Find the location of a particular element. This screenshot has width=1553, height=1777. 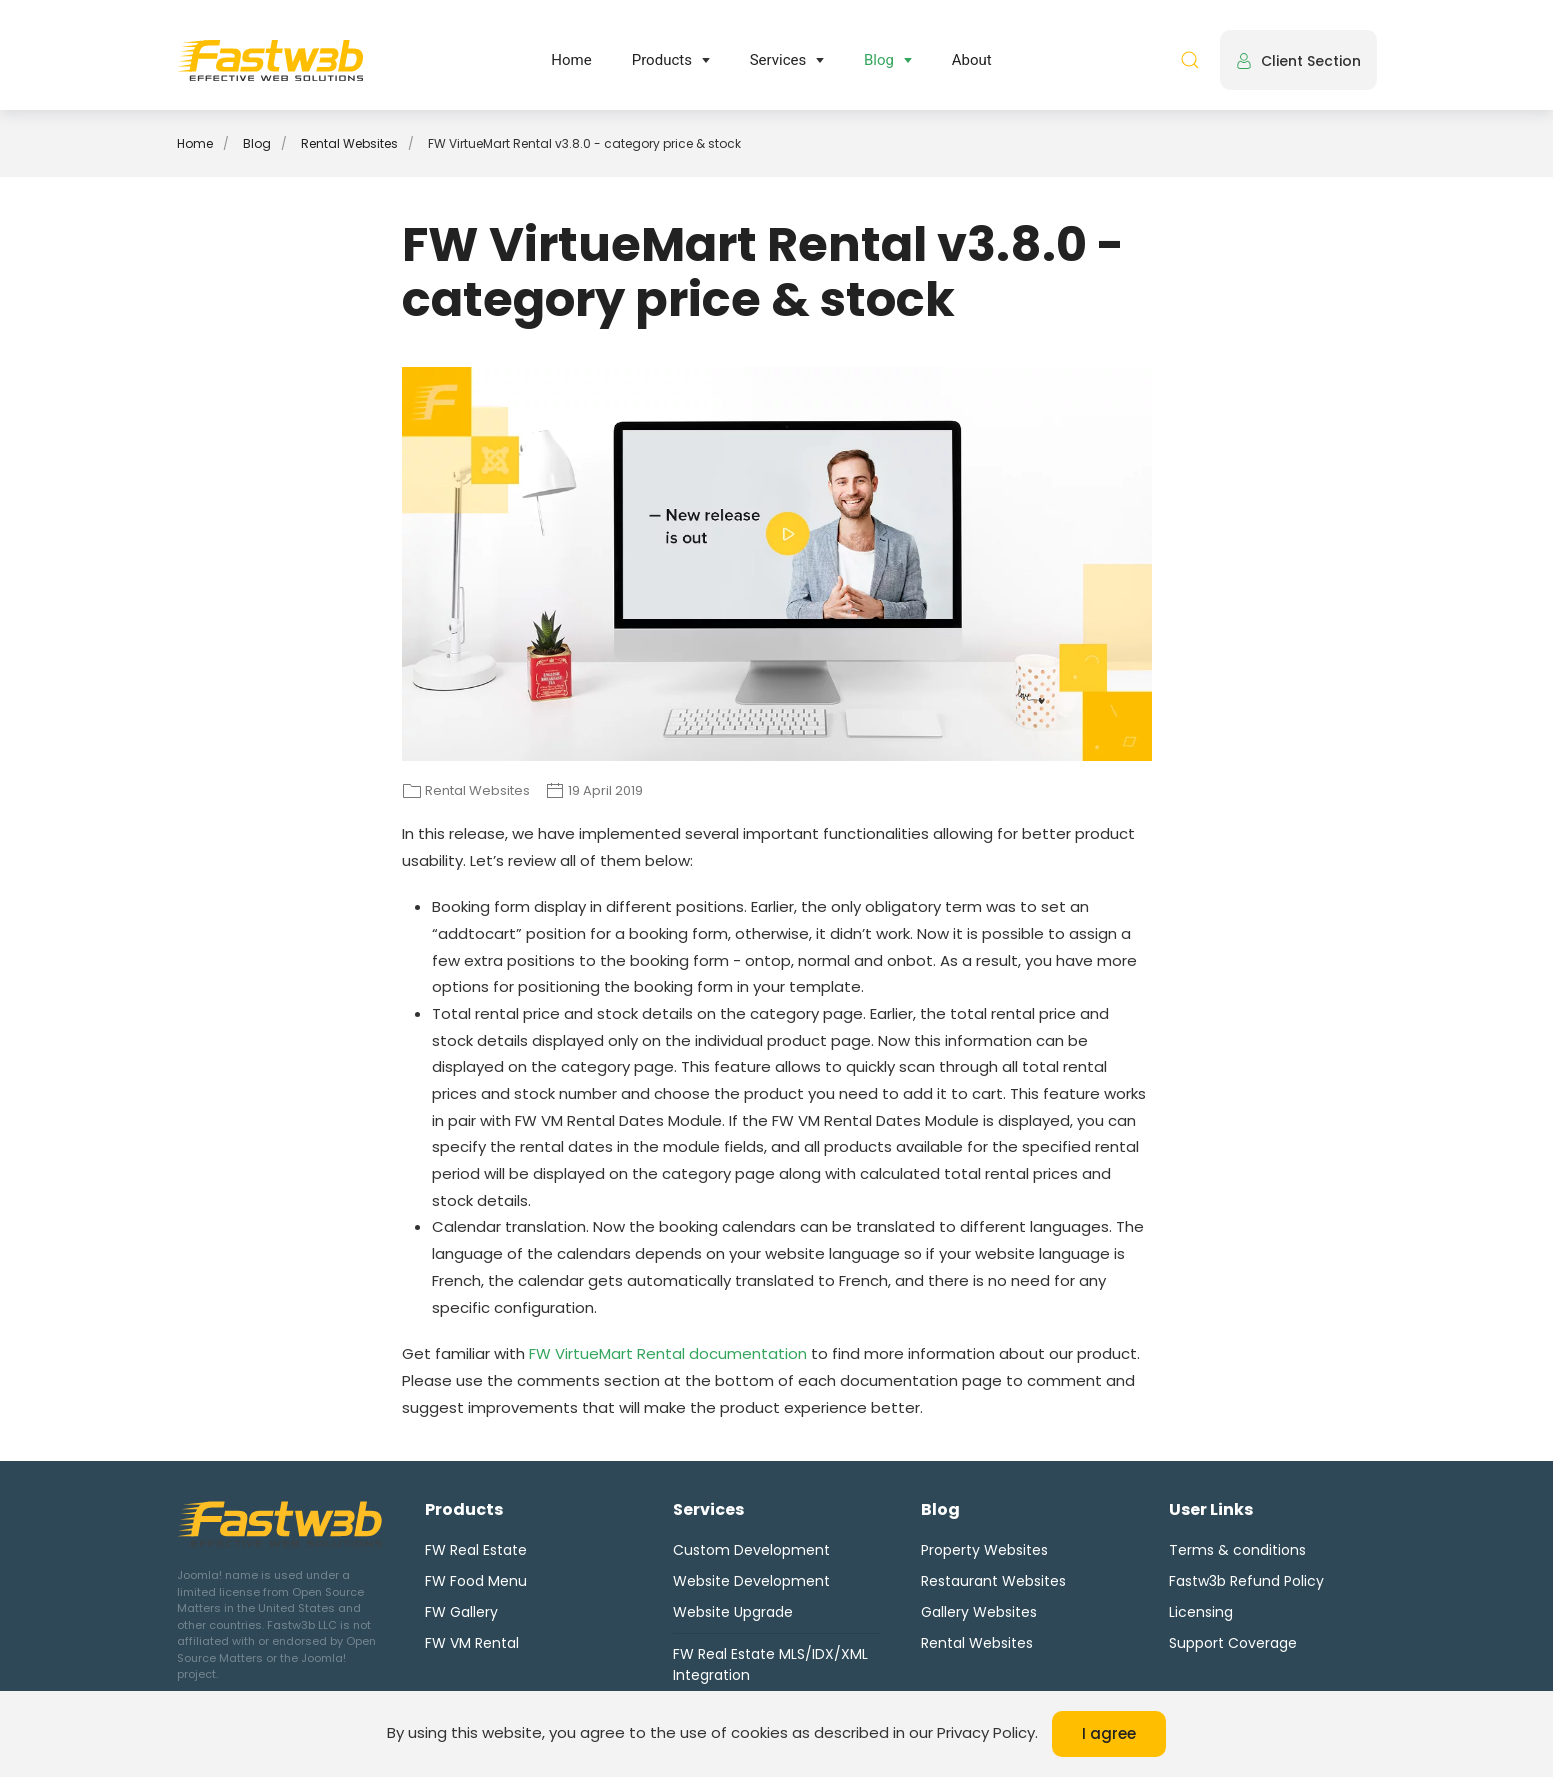

Products [button] is located at coordinates (662, 60).